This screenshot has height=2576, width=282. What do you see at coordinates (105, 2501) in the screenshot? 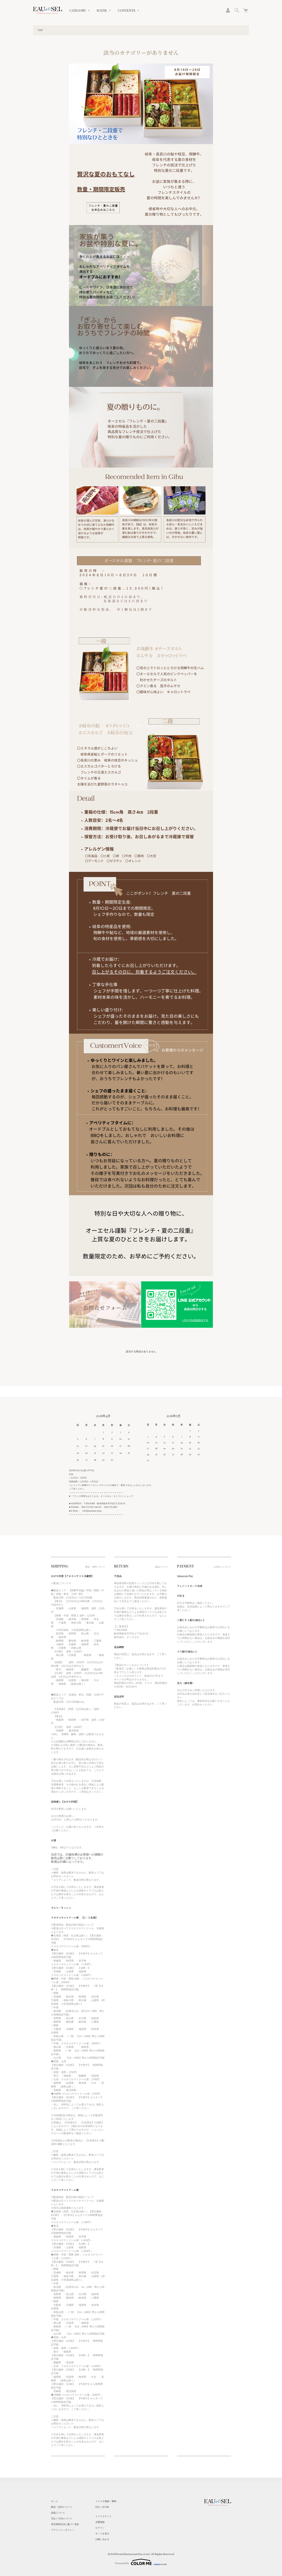
I see `メルマガ登録・解除` at bounding box center [105, 2501].